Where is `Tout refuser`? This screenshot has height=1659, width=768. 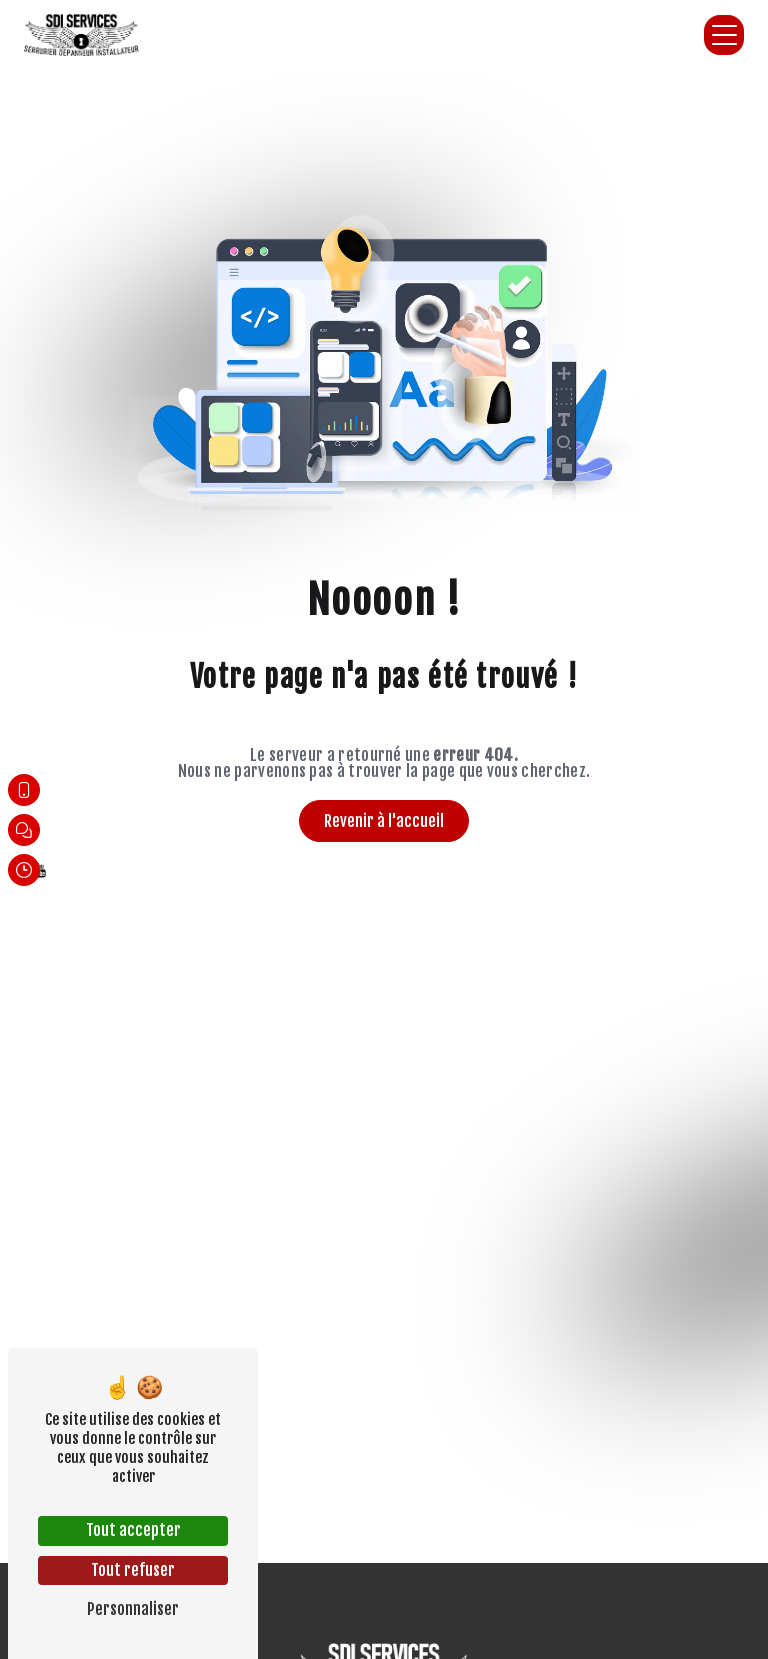 Tout refuser is located at coordinates (133, 1570).